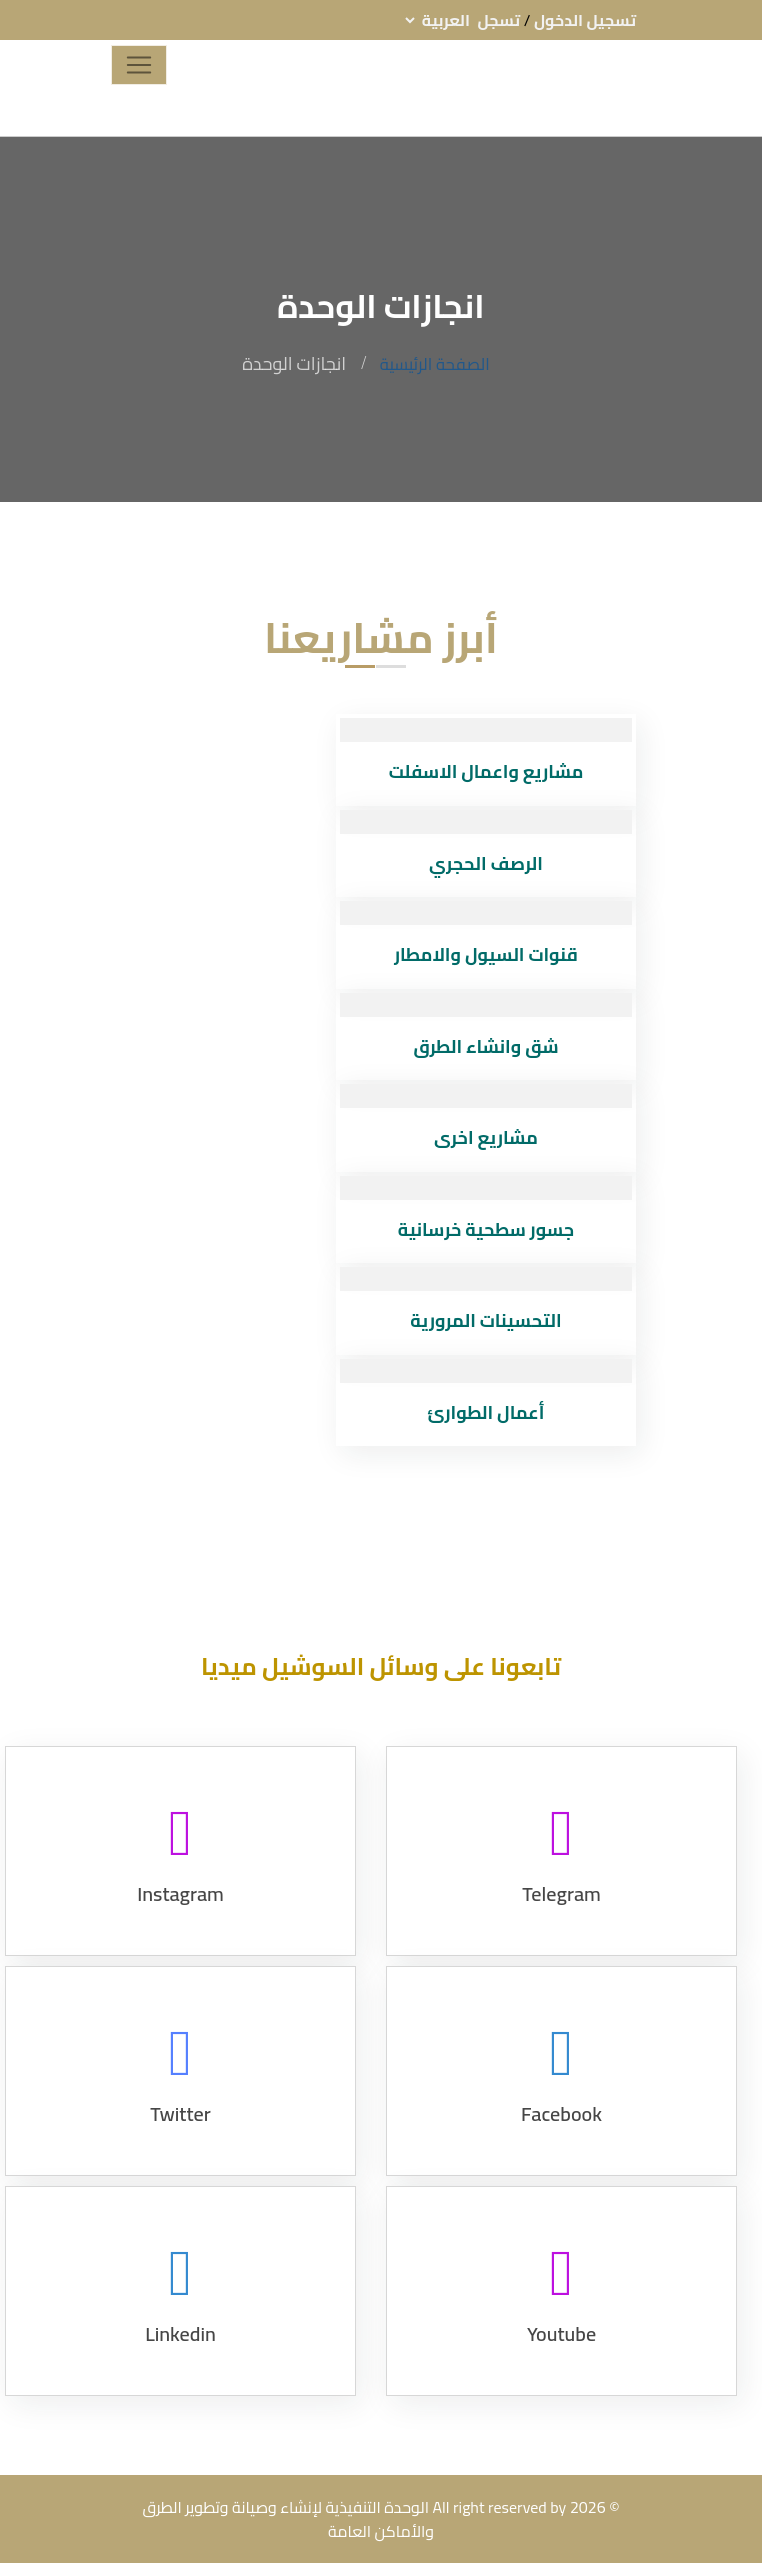 Image resolution: width=762 pixels, height=2573 pixels. Describe the element at coordinates (139, 65) in the screenshot. I see `[Toggle navigation]` at that location.